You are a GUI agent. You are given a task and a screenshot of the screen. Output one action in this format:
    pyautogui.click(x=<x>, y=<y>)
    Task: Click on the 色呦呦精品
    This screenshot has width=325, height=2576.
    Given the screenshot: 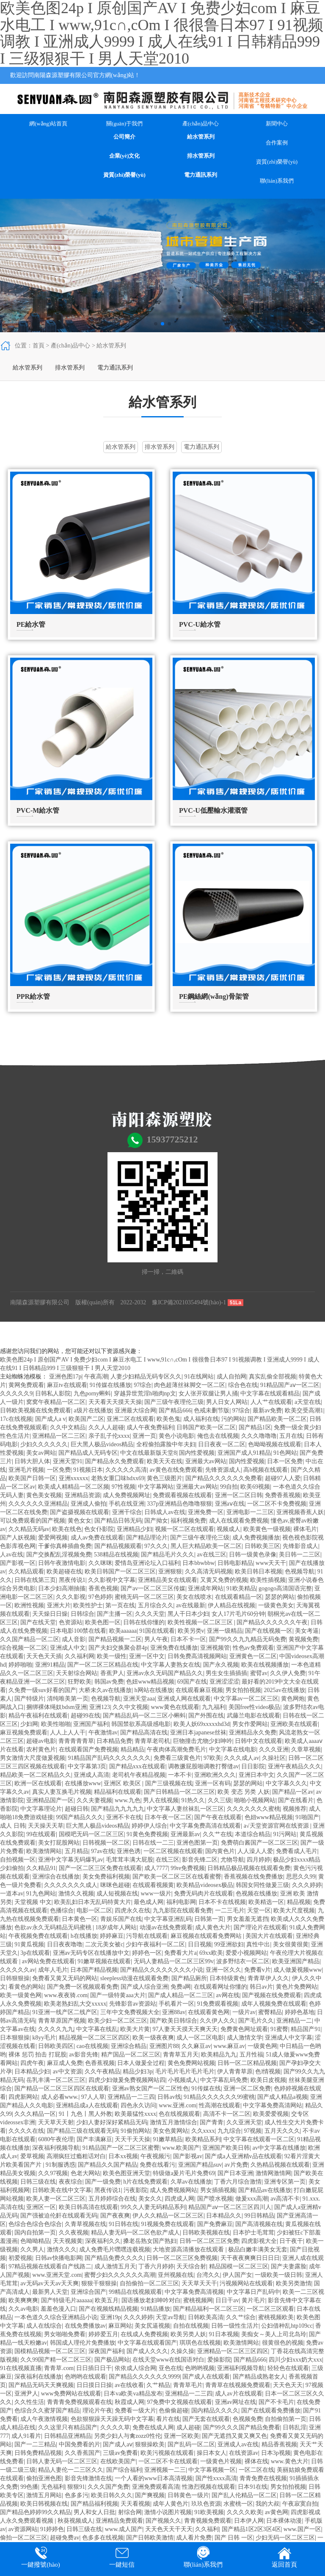 What is the action you would take?
    pyautogui.click(x=35, y=2241)
    